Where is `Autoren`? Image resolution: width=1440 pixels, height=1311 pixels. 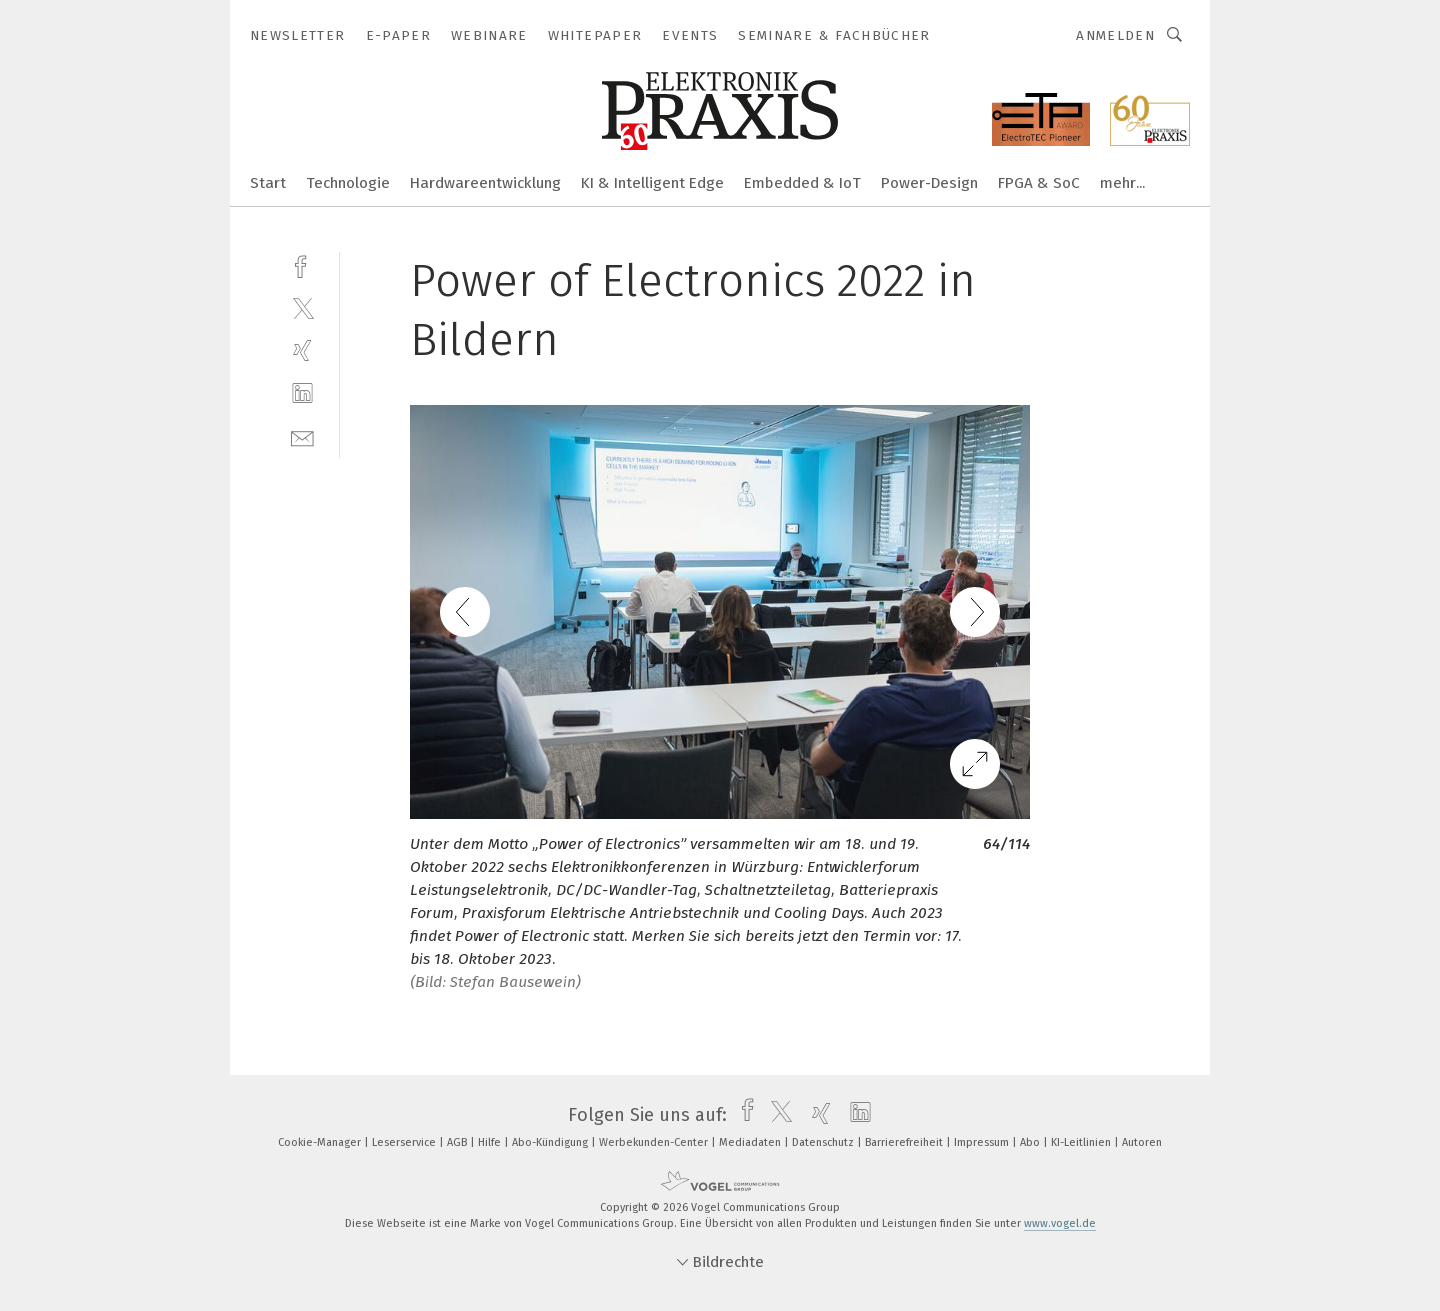
Autoren is located at coordinates (1142, 1142).